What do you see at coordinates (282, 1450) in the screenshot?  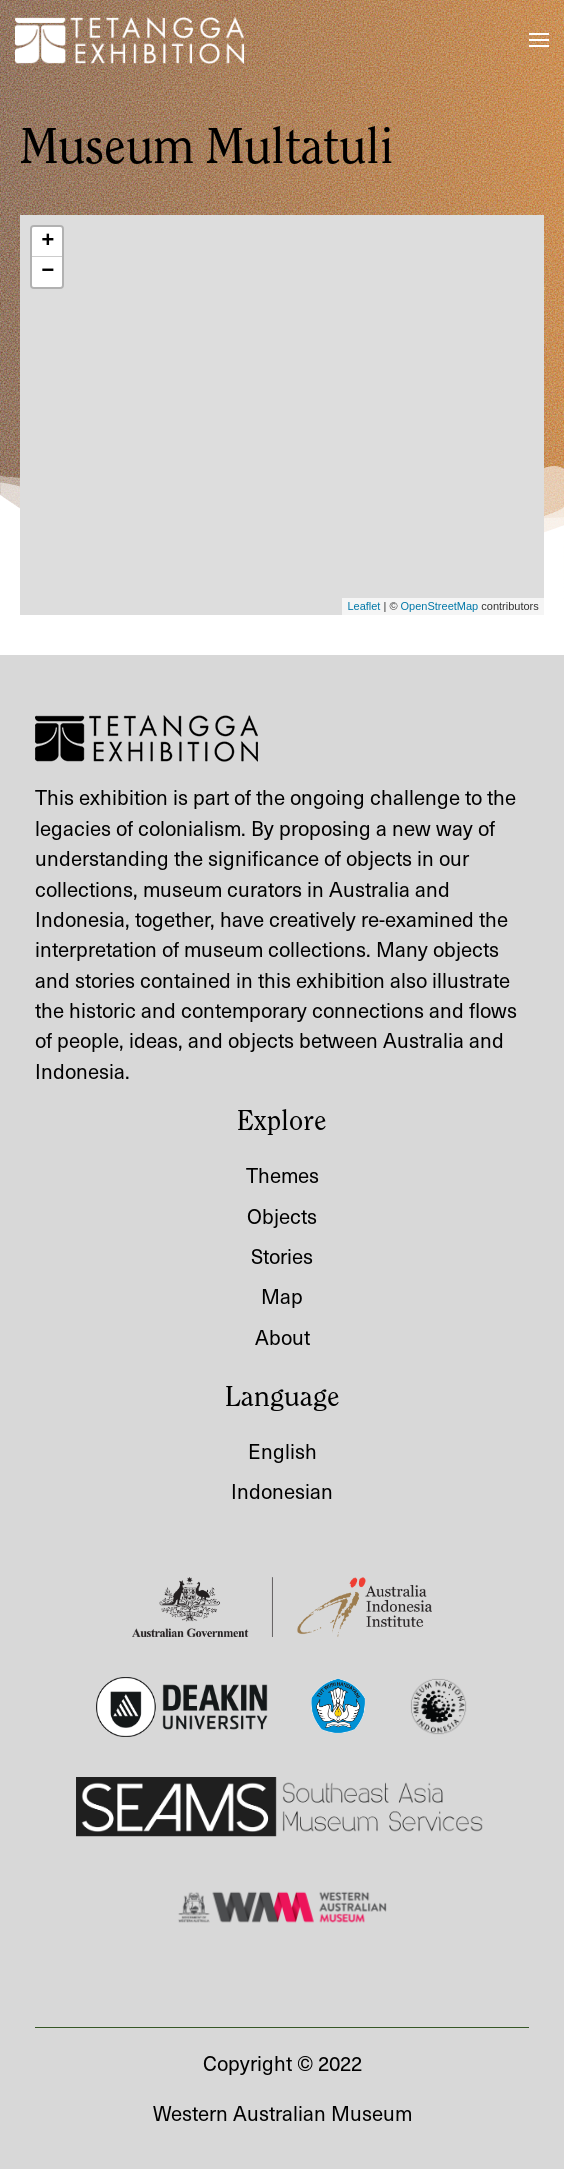 I see `English` at bounding box center [282, 1450].